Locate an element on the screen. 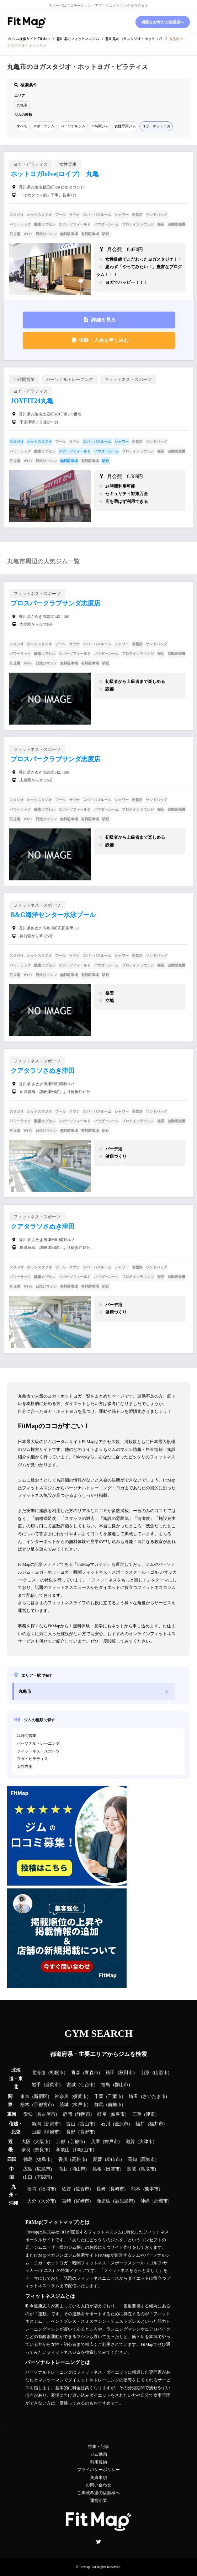 Image resolution: width=197 pixels, height=2576 pixels. 山形市 is located at coordinates (161, 2072).